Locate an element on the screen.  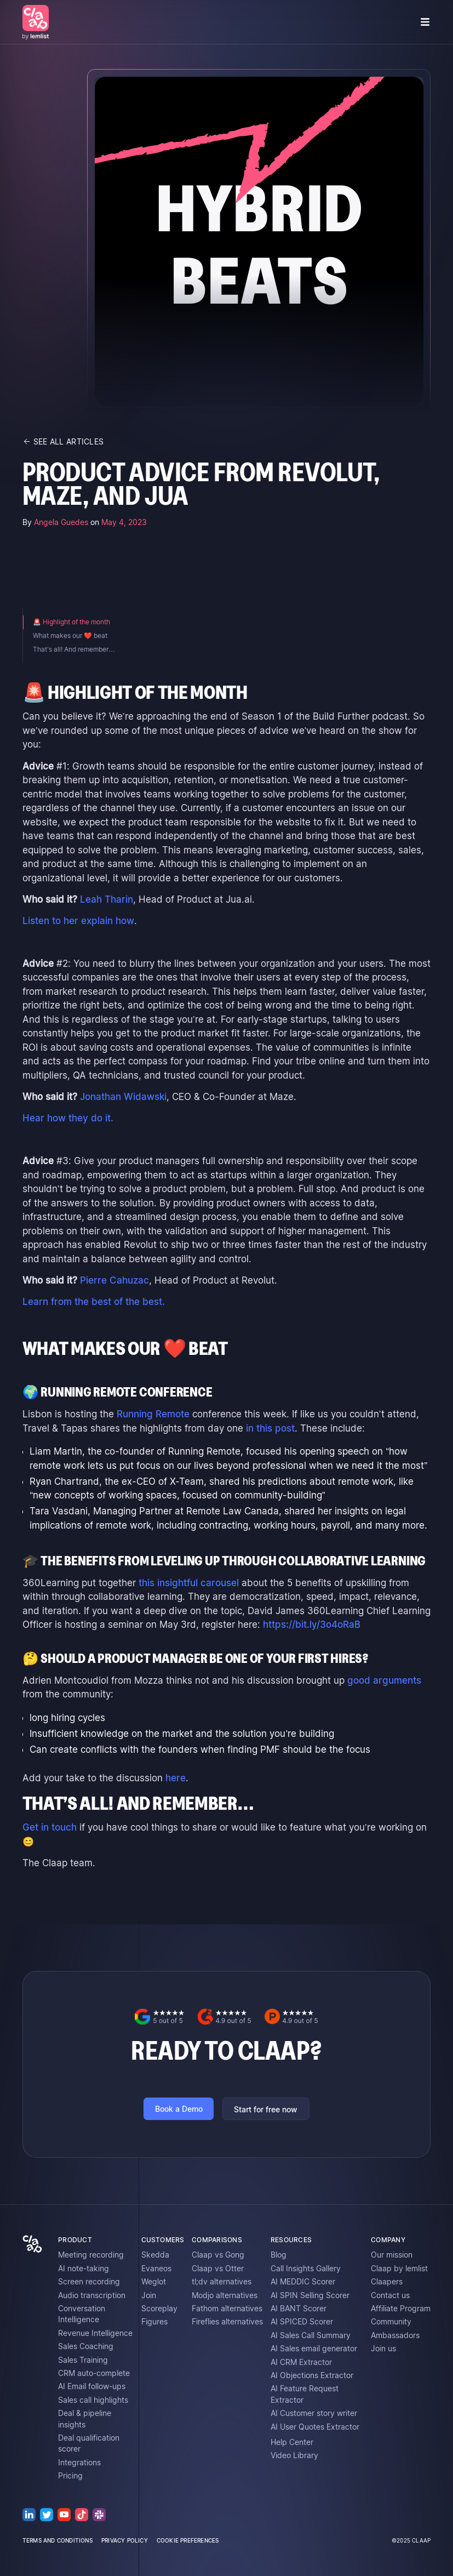
this insightful carousel is located at coordinates (189, 1582).